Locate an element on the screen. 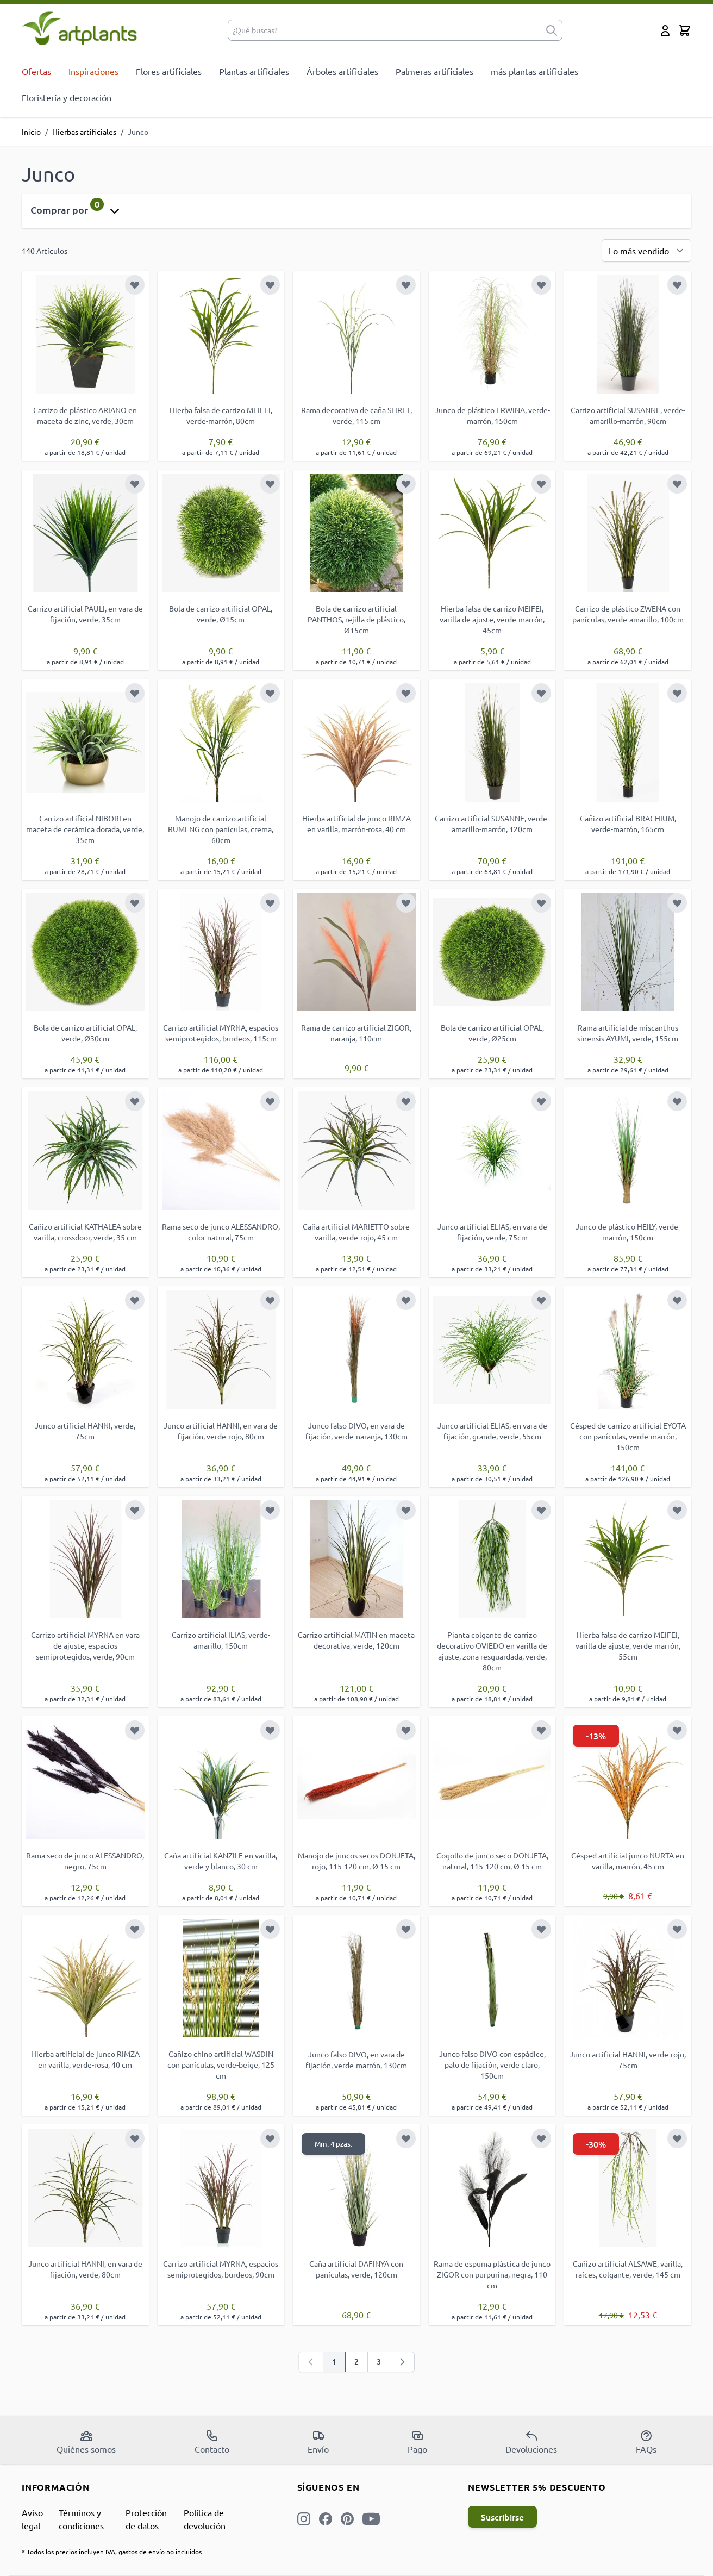 This screenshot has height=2576, width=713. [store logo] is located at coordinates (79, 28).